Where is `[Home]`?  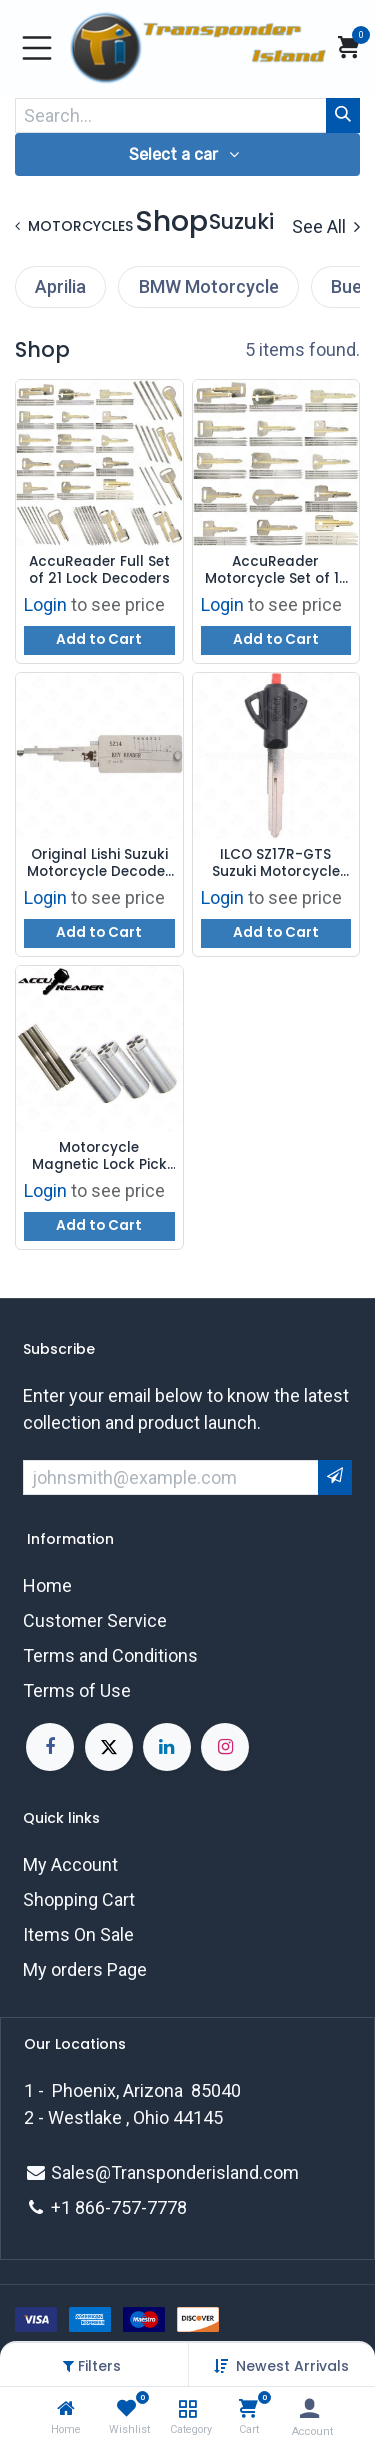 [Home] is located at coordinates (66, 2408).